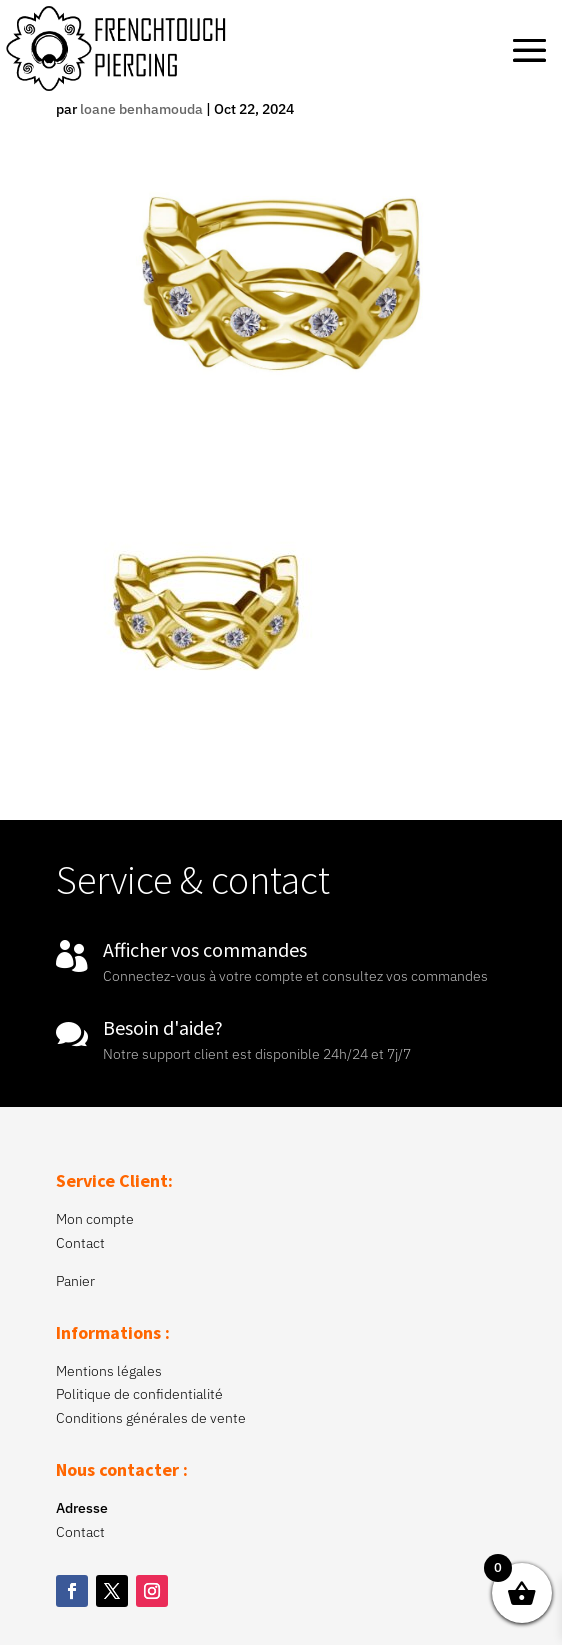 This screenshot has height=1645, width=562. Describe the element at coordinates (139, 1394) in the screenshot. I see `Politique de confidentialité` at that location.